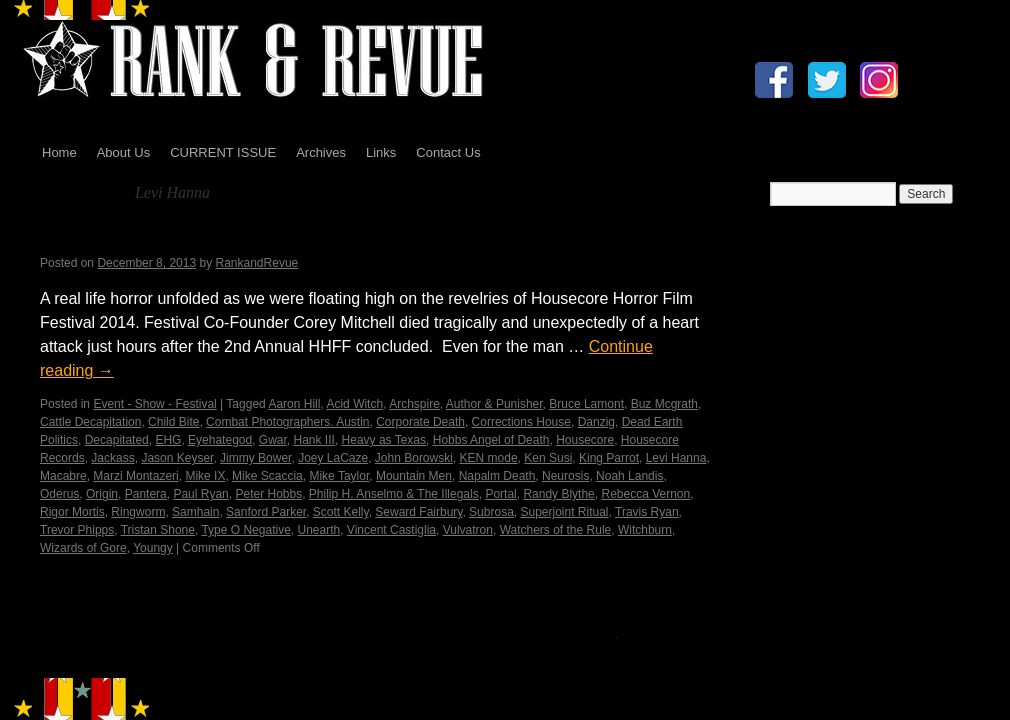 The height and width of the screenshot is (720, 1010). Describe the element at coordinates (596, 422) in the screenshot. I see `Danzig` at that location.